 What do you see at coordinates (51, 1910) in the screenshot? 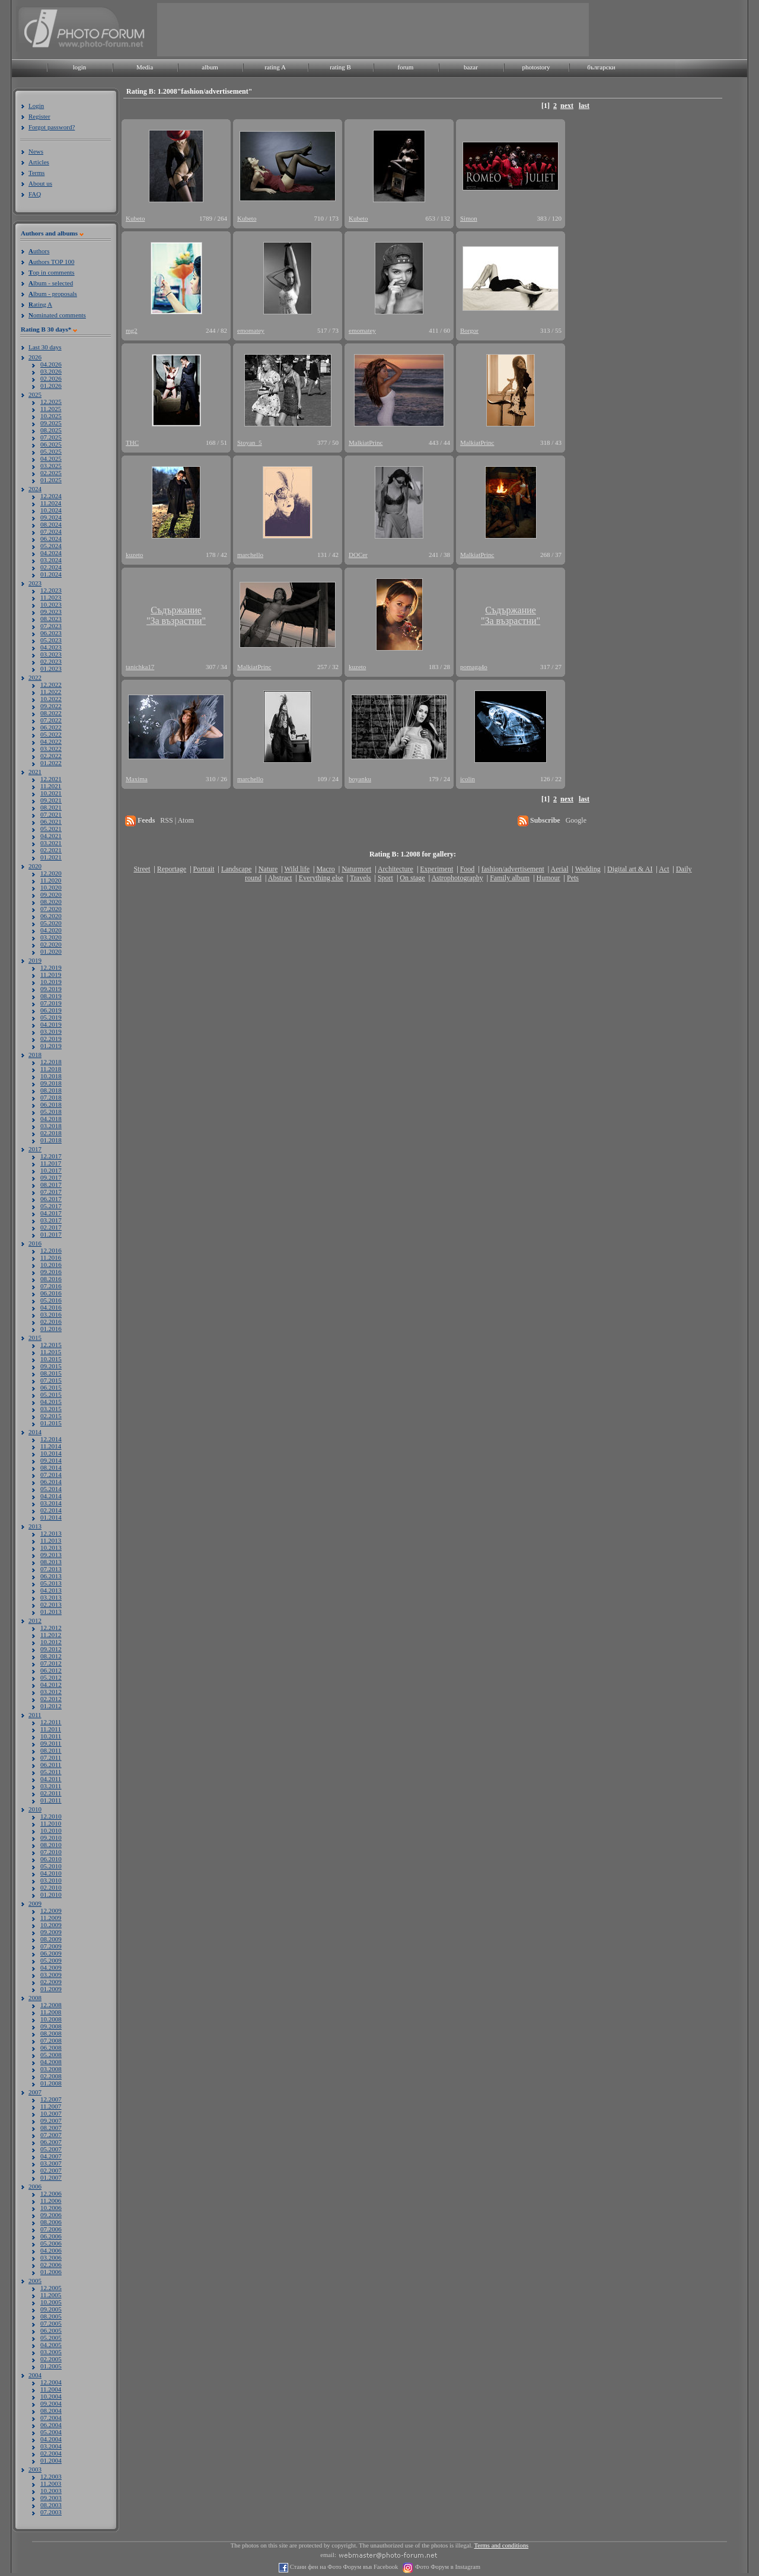
I see `12.2009` at bounding box center [51, 1910].